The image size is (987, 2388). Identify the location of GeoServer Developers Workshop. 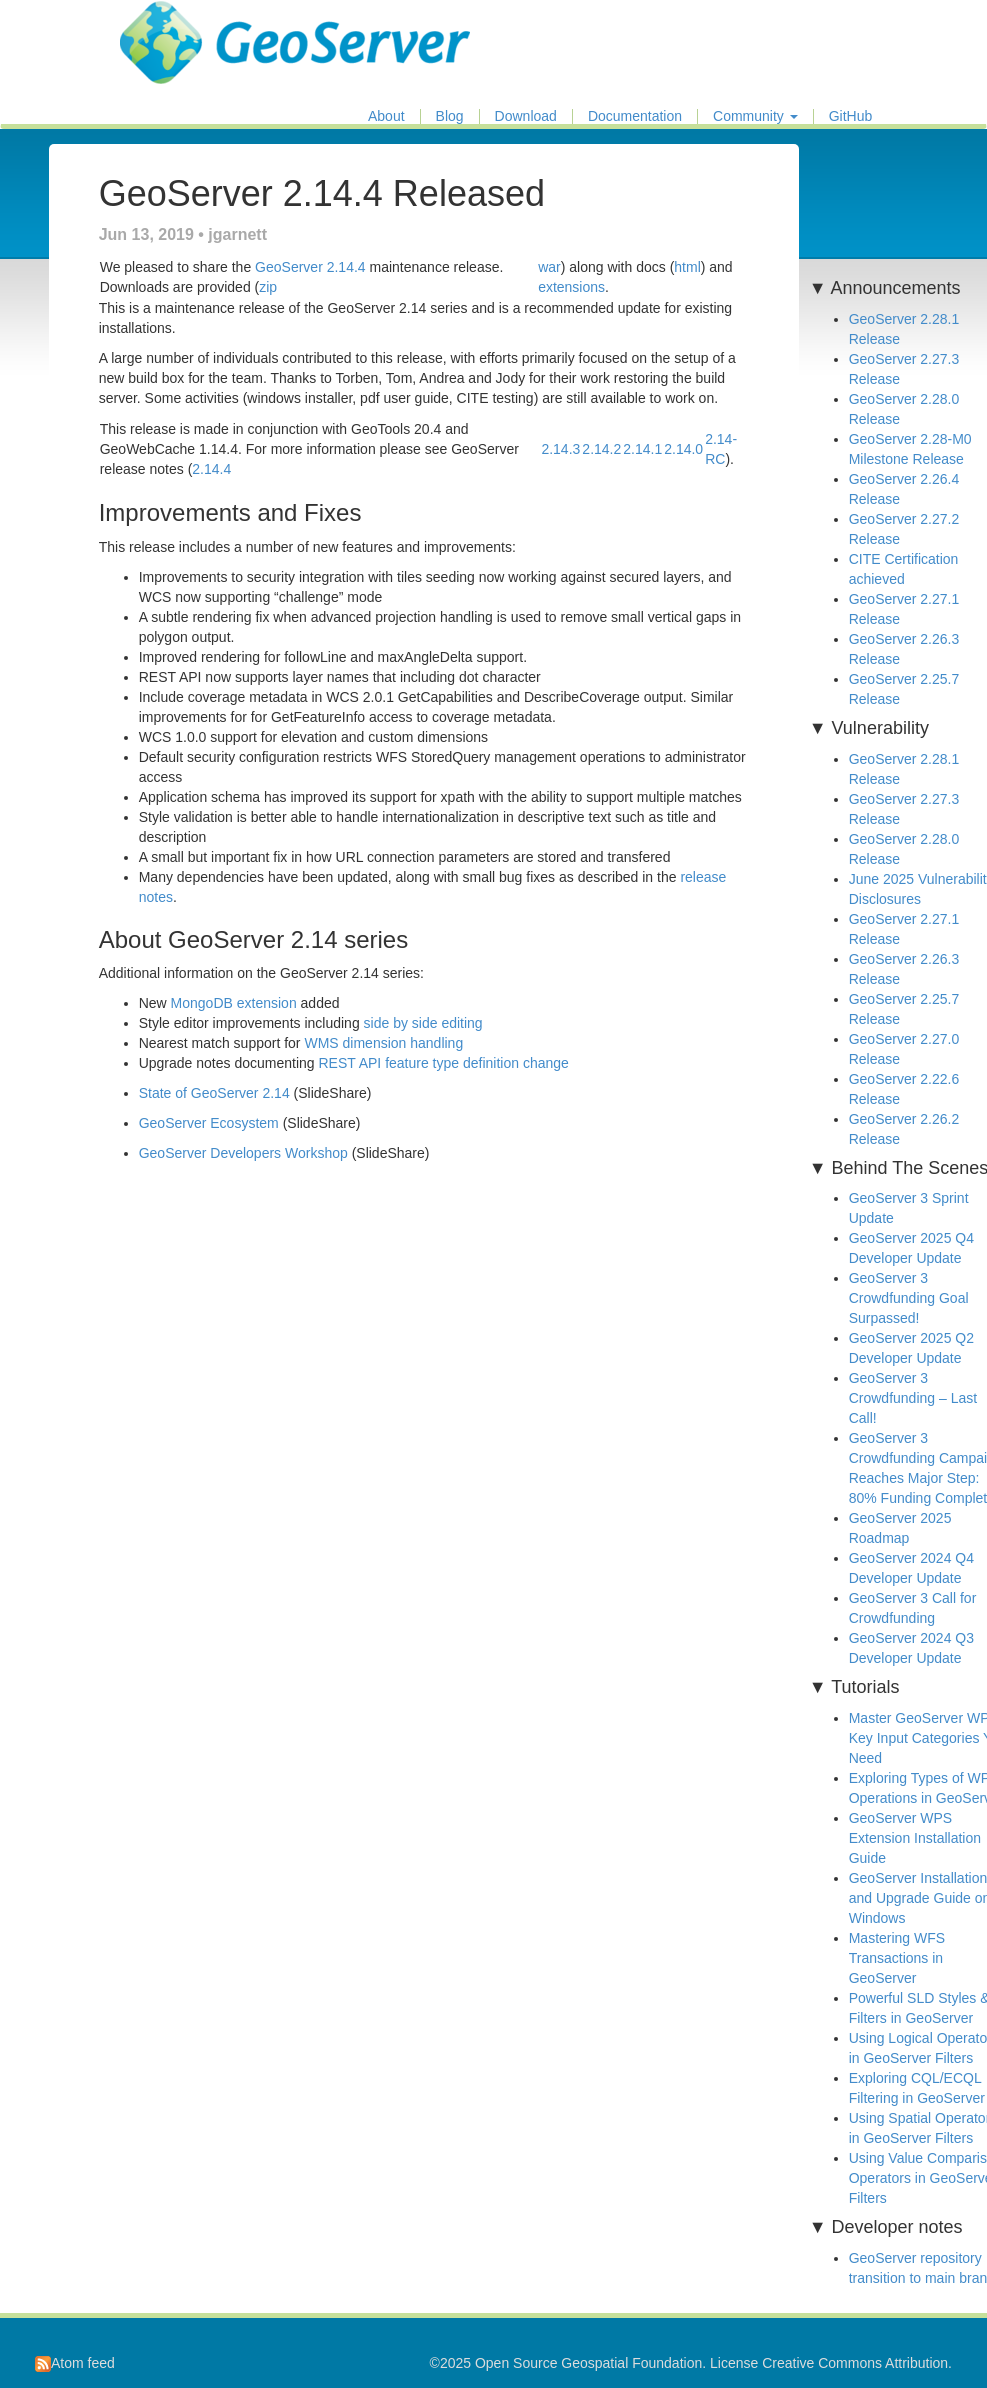
(243, 1153).